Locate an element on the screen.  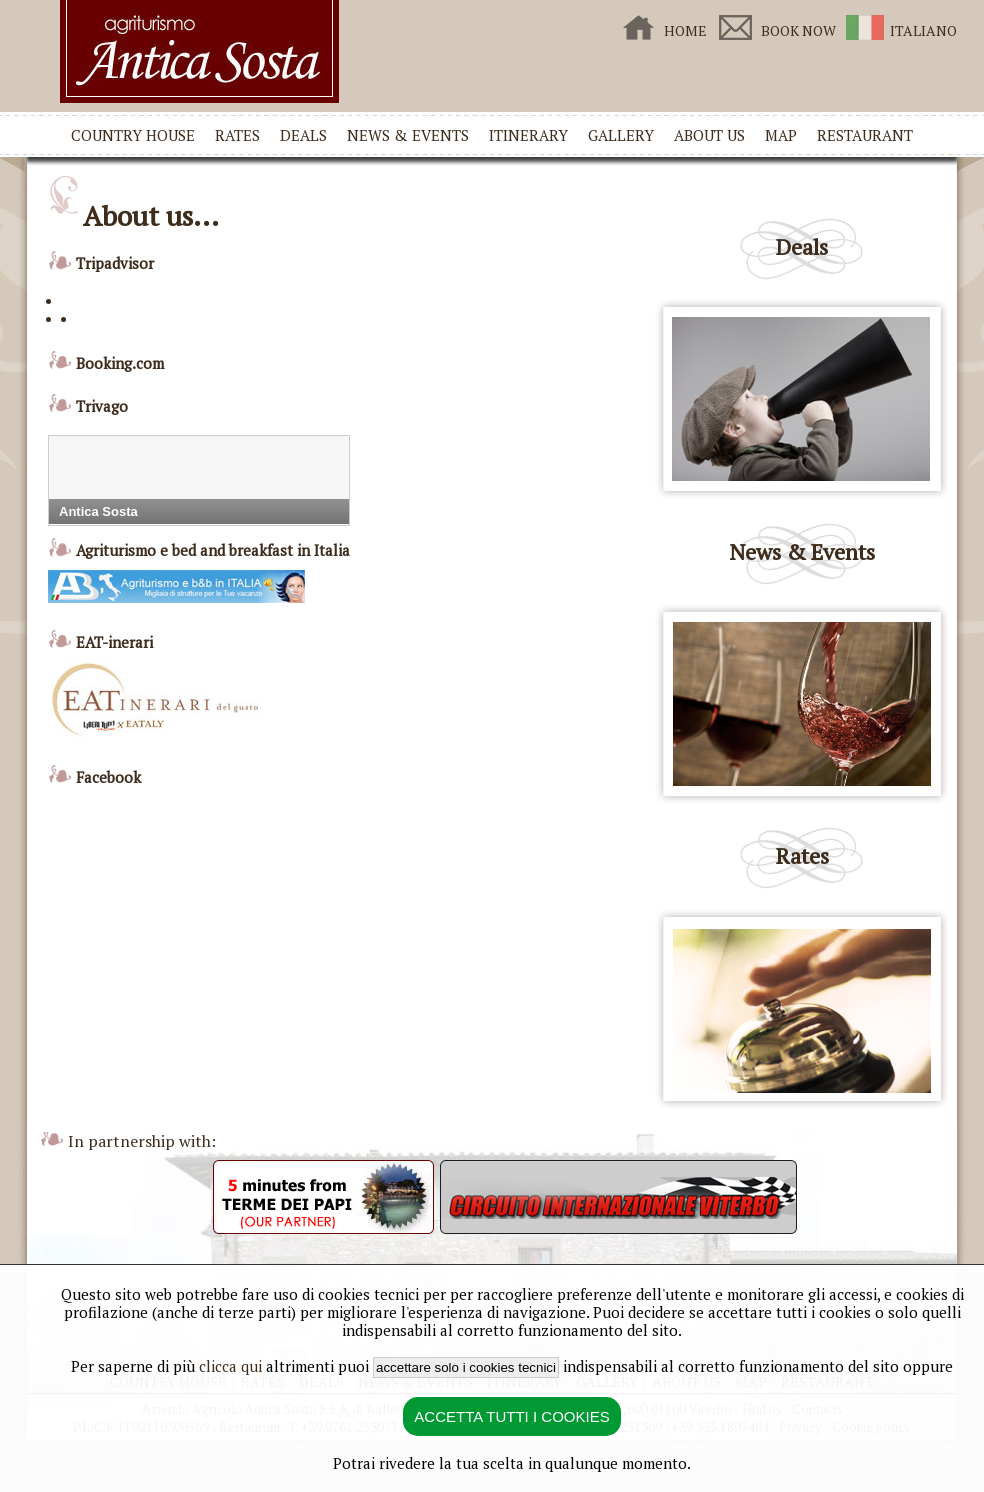
ITINERARY is located at coordinates (528, 135).